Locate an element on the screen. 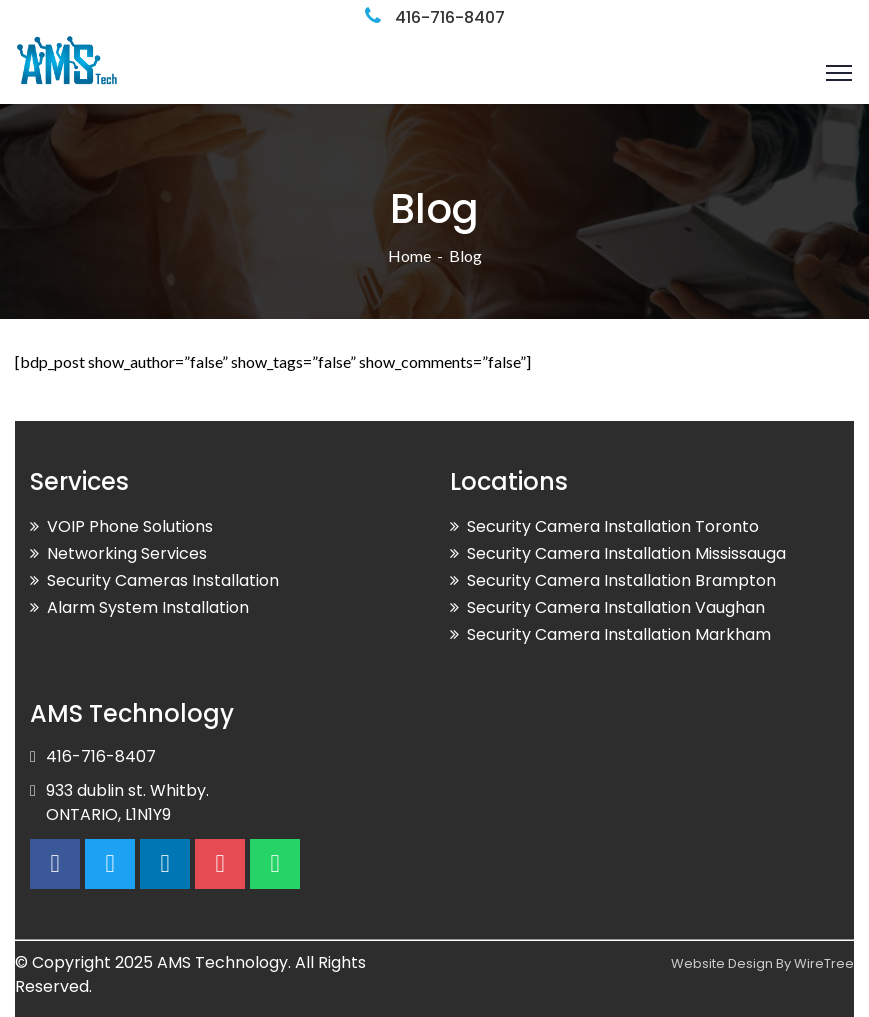 This screenshot has height=1017, width=869. VOIP Phone Solutions is located at coordinates (130, 526).